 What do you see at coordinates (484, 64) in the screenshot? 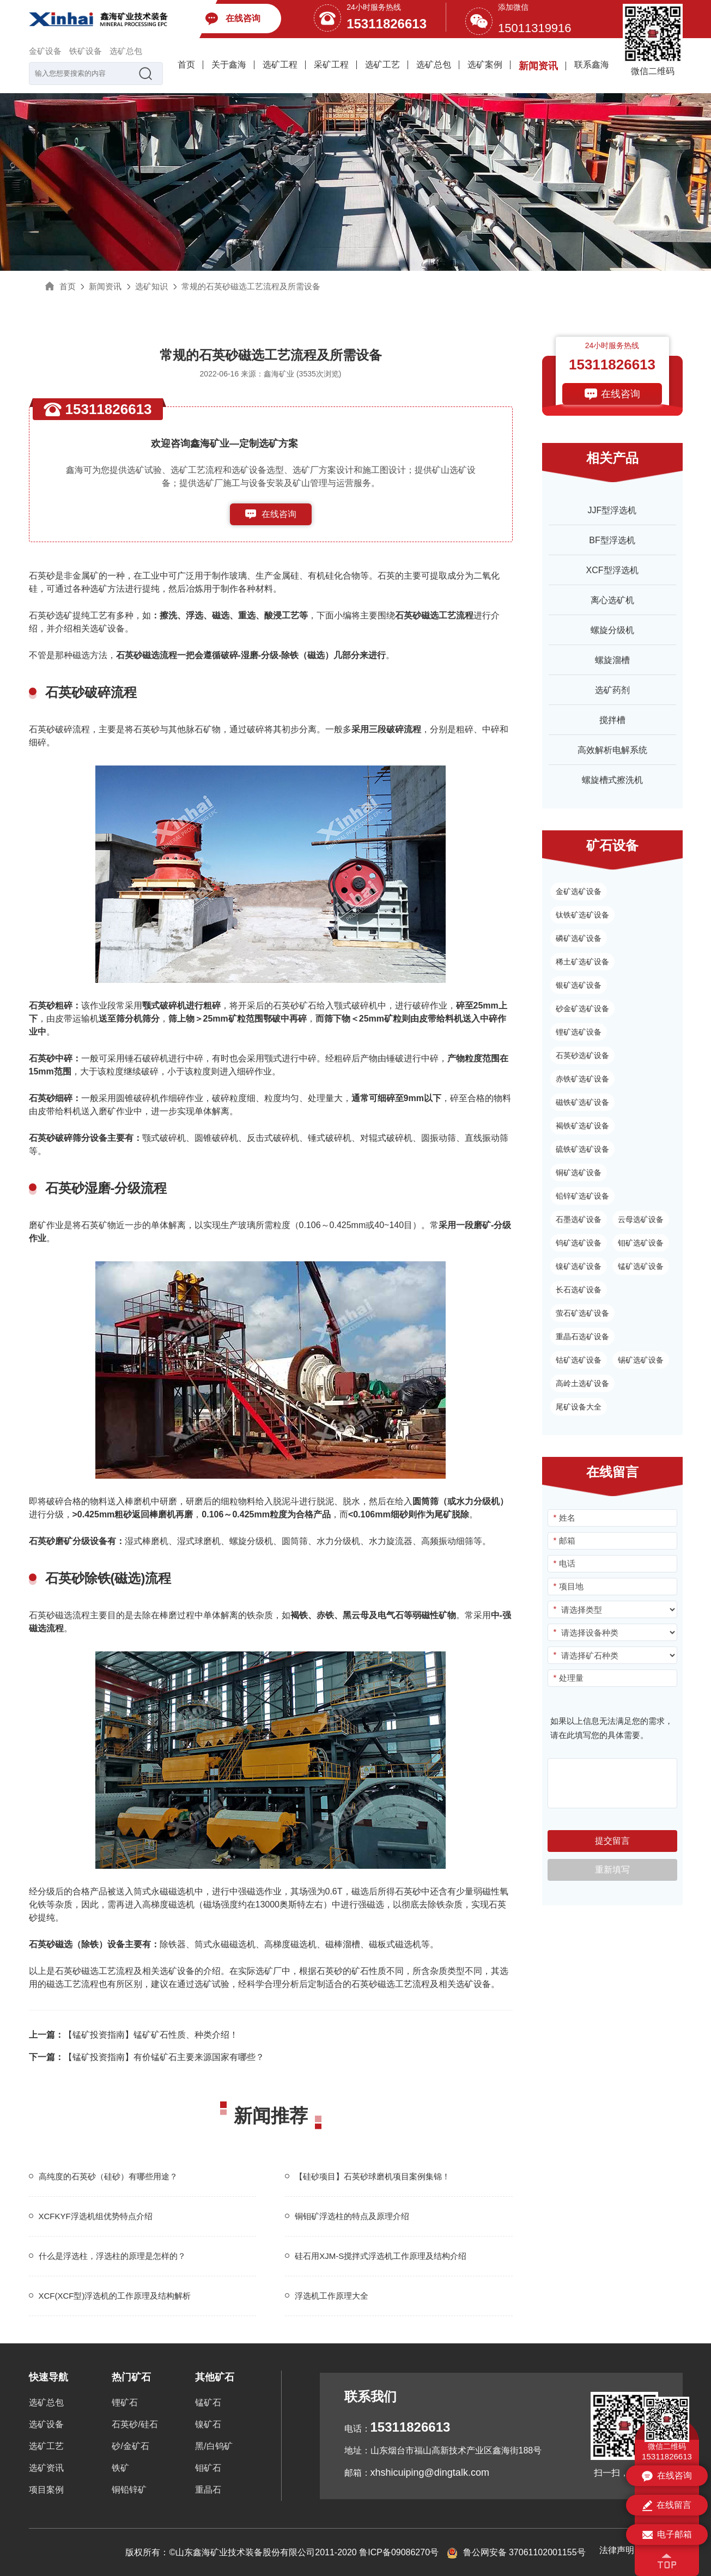
I see `选矿案例` at bounding box center [484, 64].